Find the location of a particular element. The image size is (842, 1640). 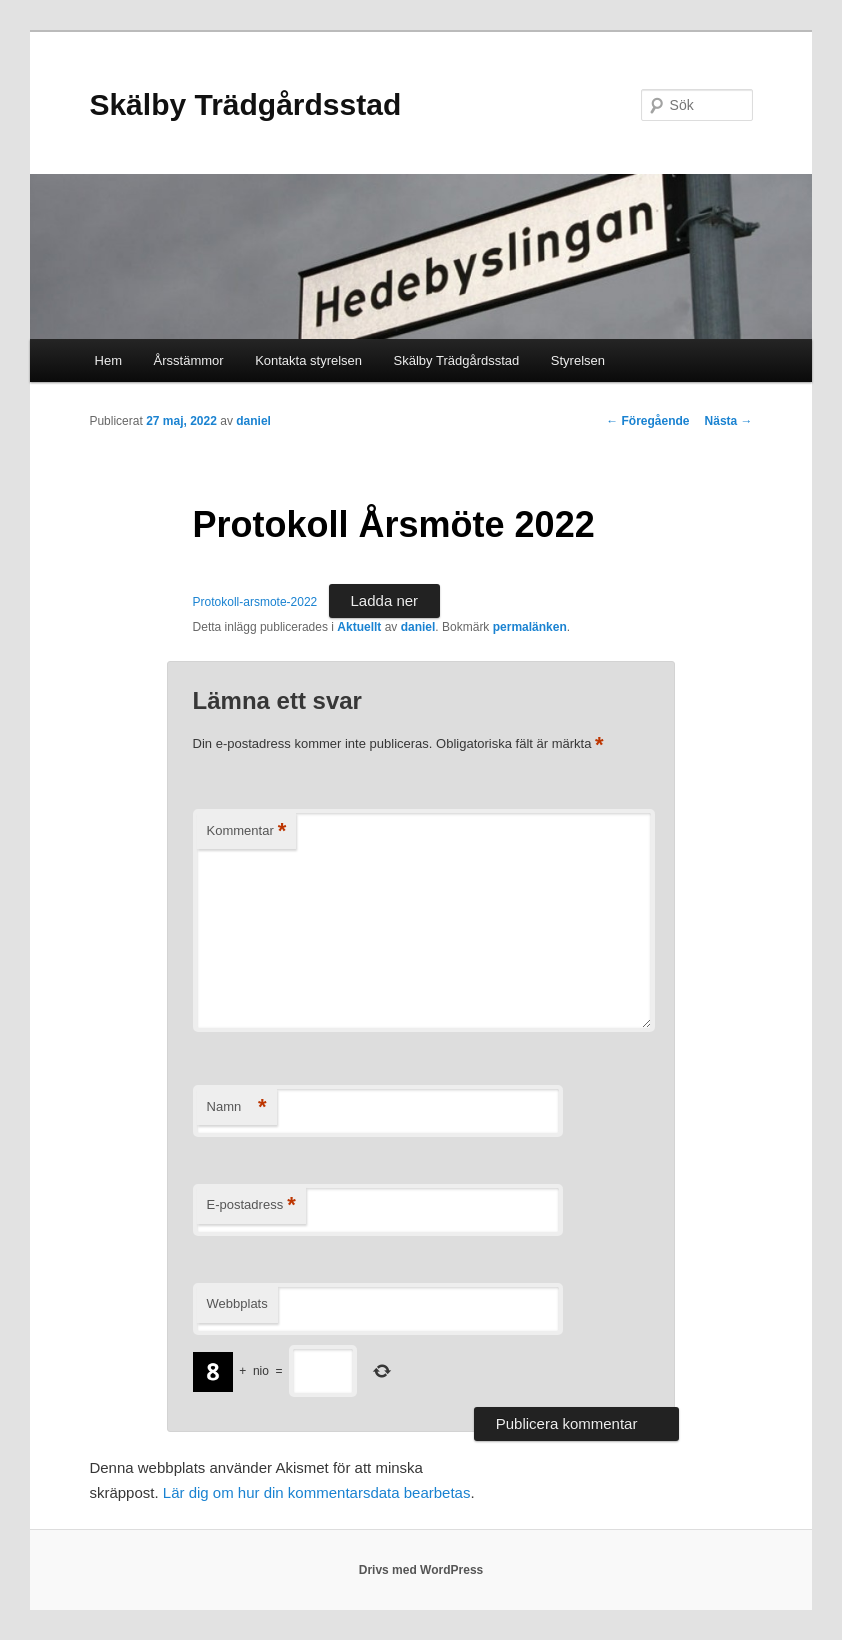

Styrelsen is located at coordinates (578, 360).